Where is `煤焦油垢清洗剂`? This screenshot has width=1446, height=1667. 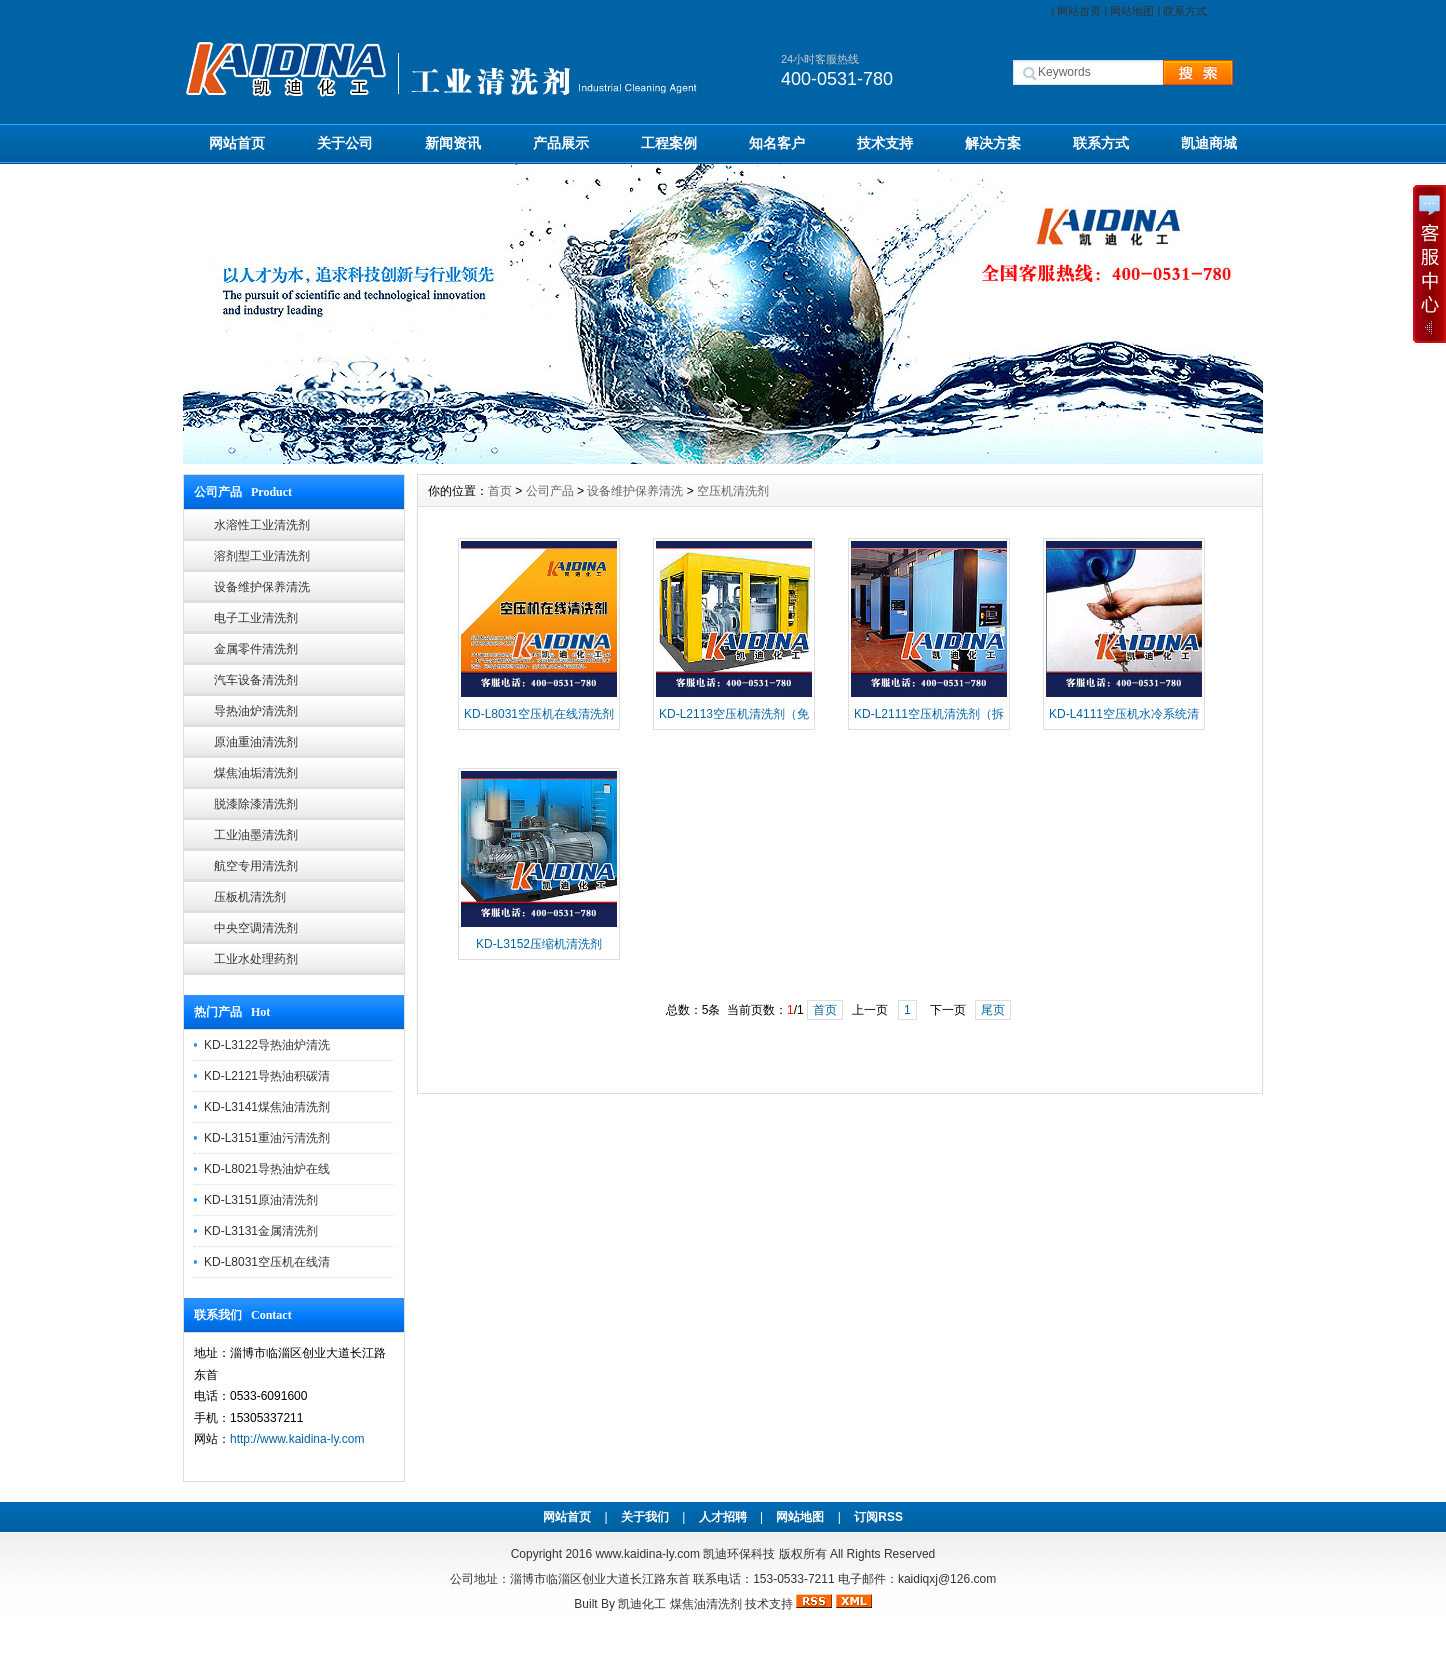
煤焦油垢清洗剂 is located at coordinates (256, 773).